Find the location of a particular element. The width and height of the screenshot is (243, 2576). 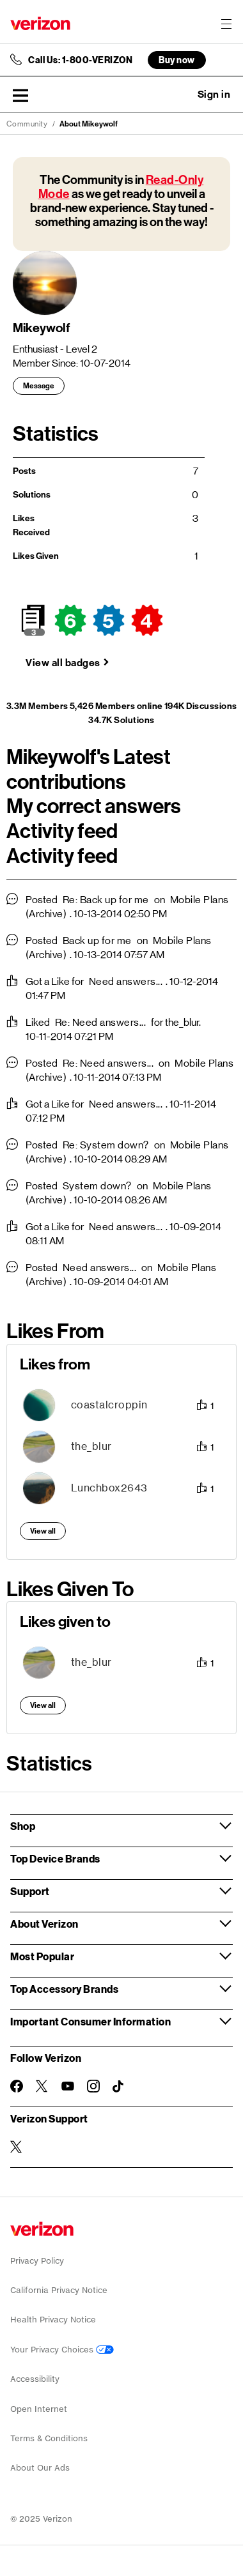

[Menu for navigation opens a modal overlay] is located at coordinates (226, 24).